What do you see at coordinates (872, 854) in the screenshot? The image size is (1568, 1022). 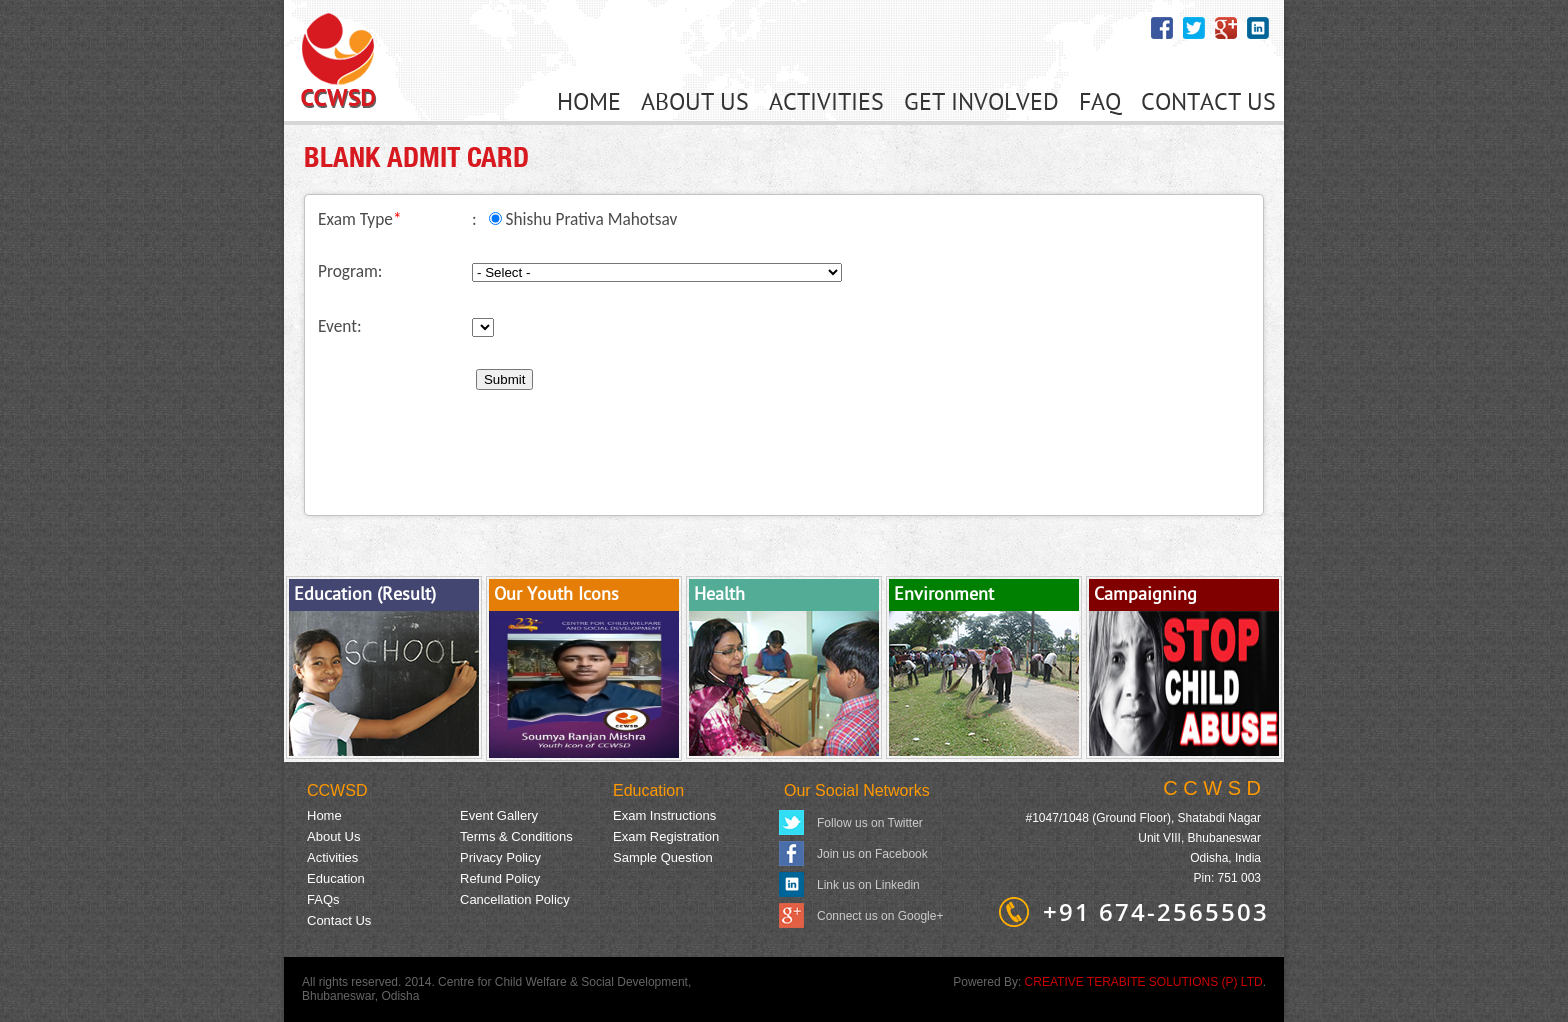 I see `Join us on Facebook` at bounding box center [872, 854].